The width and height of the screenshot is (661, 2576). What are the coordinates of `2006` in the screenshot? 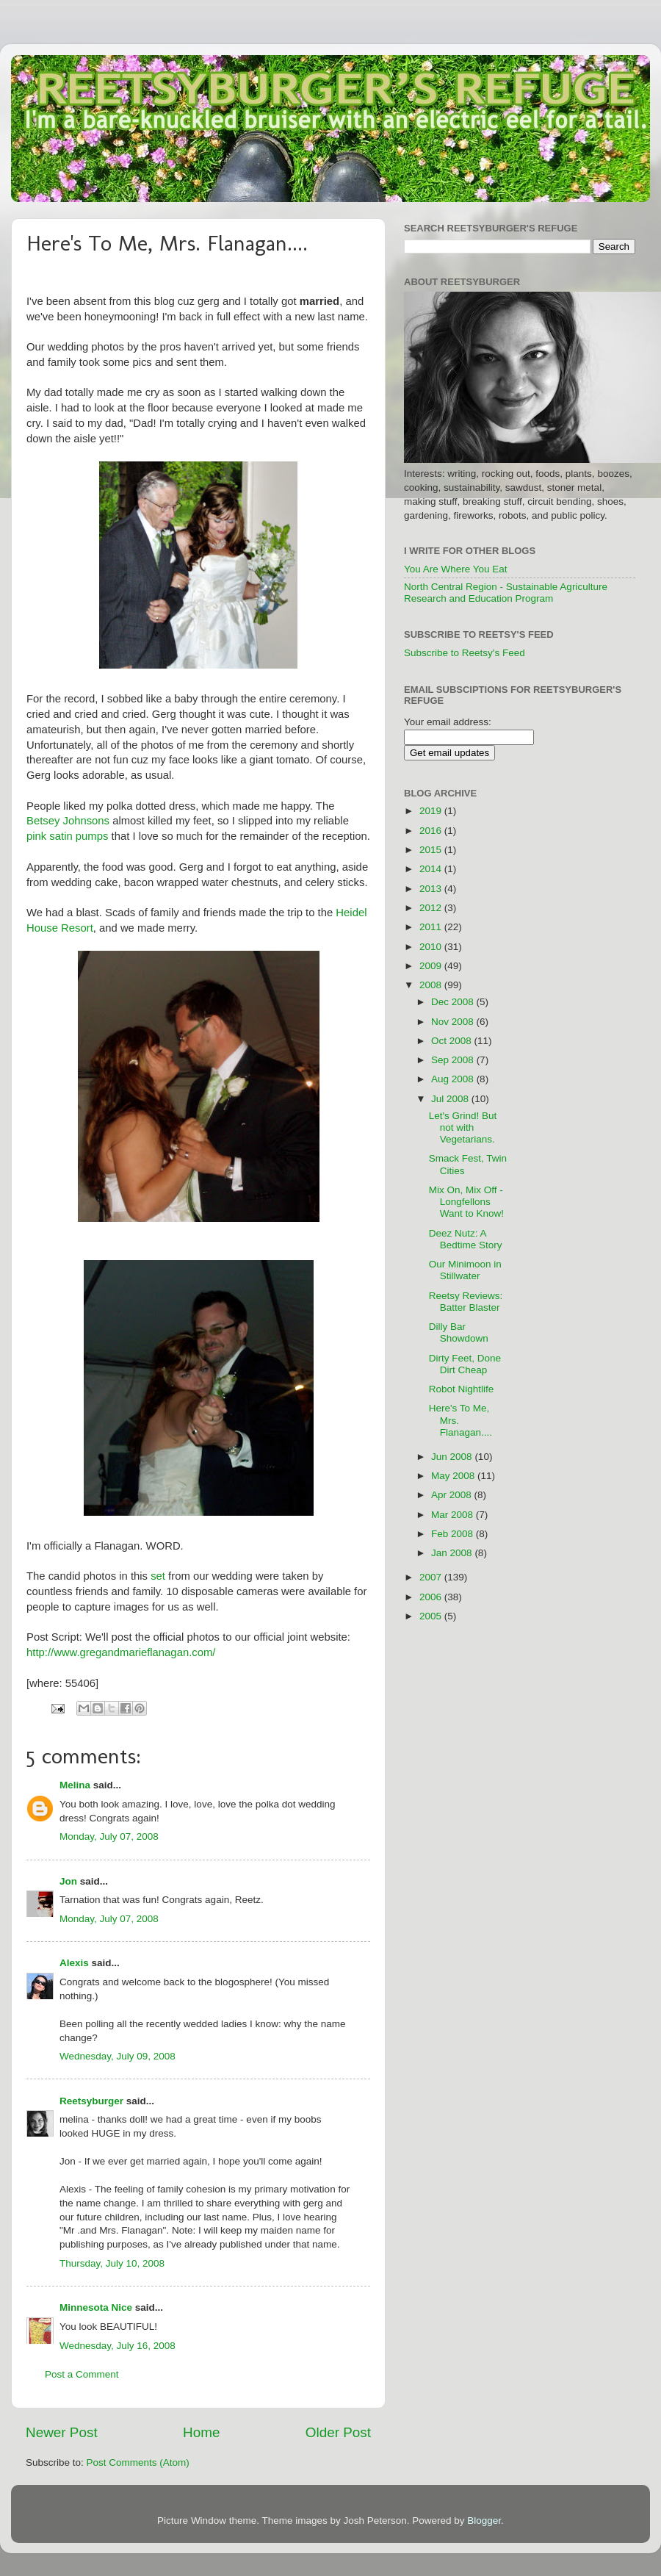 It's located at (431, 1596).